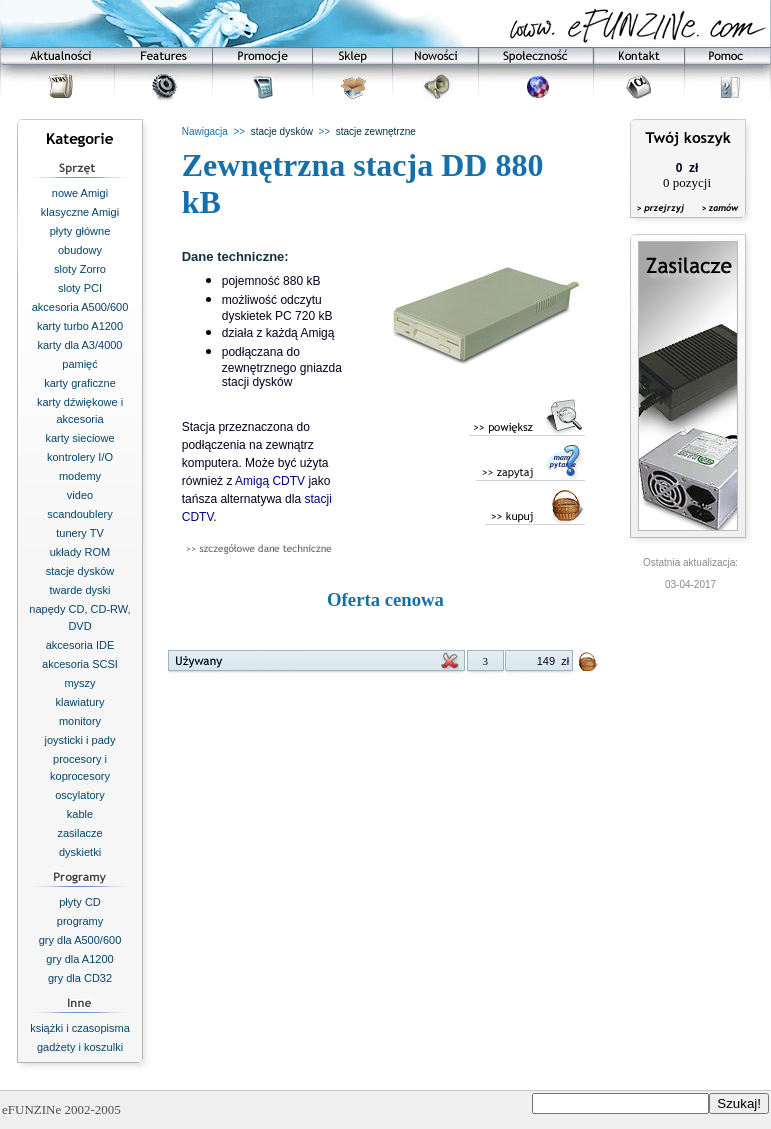 Image resolution: width=771 pixels, height=1129 pixels. I want to click on modemy, so click(80, 476).